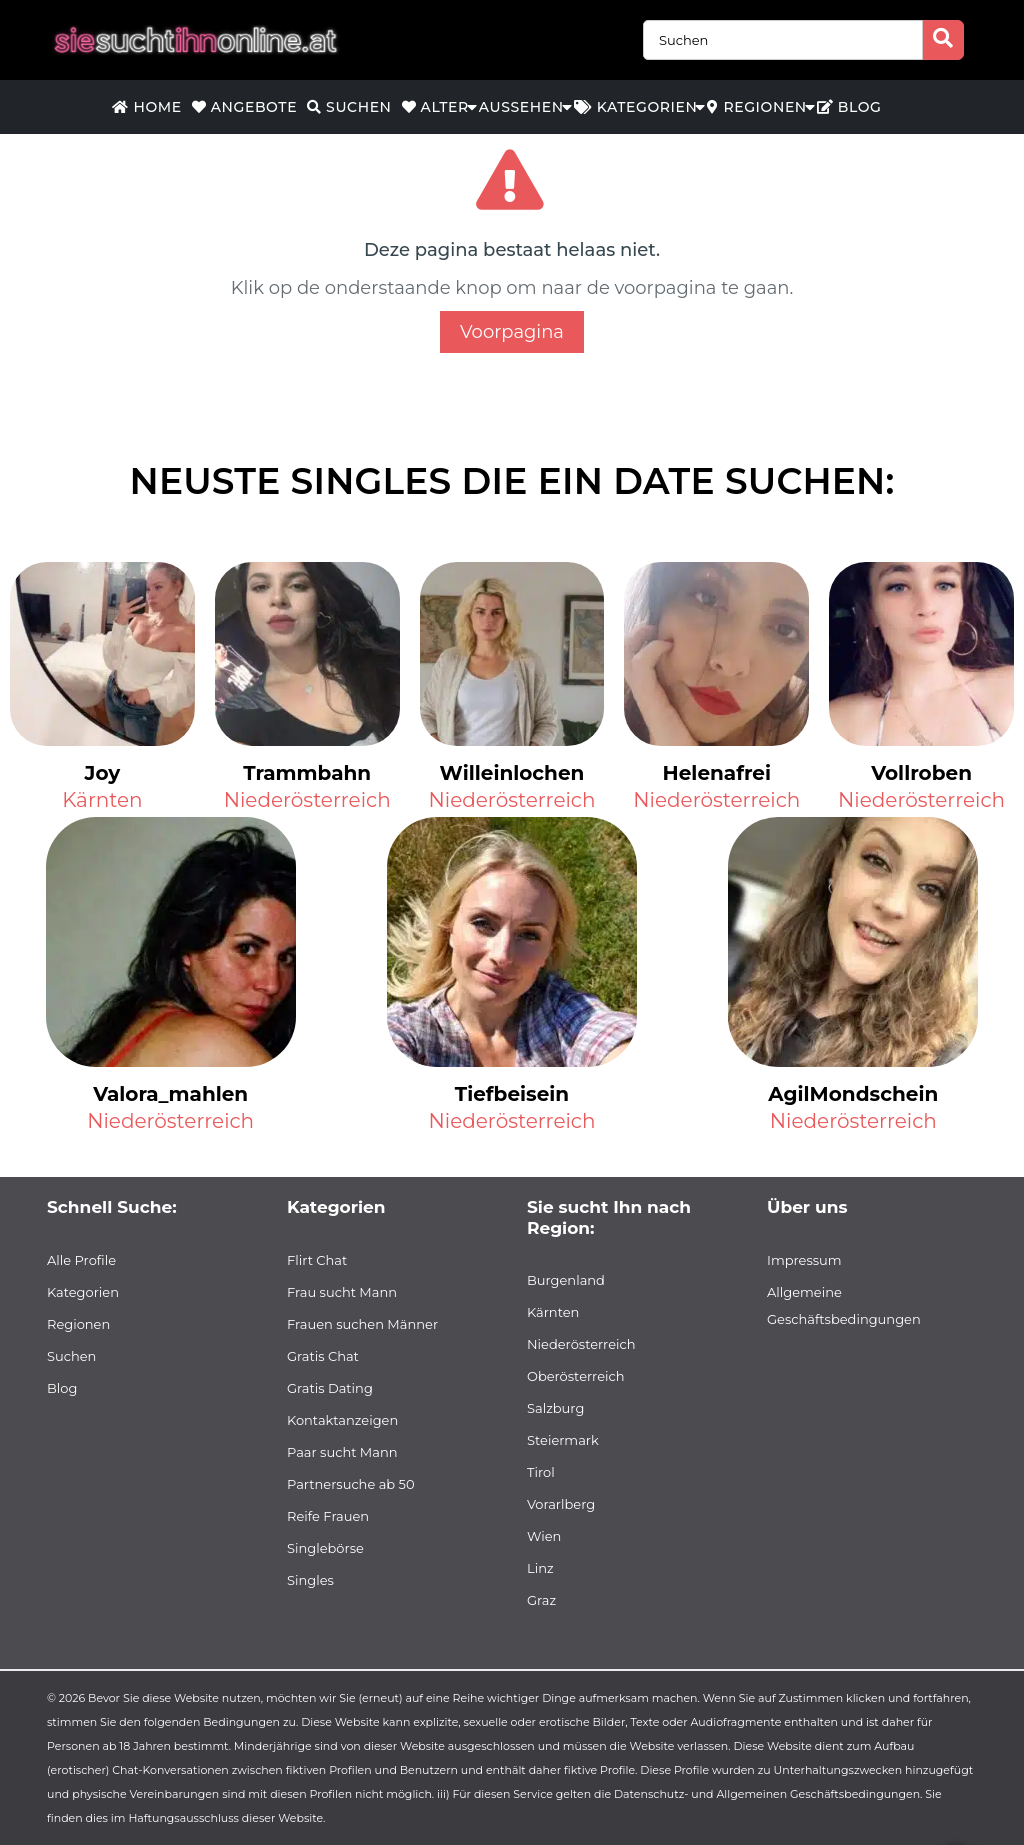 This screenshot has width=1024, height=1845. Describe the element at coordinates (81, 1260) in the screenshot. I see `Alle Profile` at that location.